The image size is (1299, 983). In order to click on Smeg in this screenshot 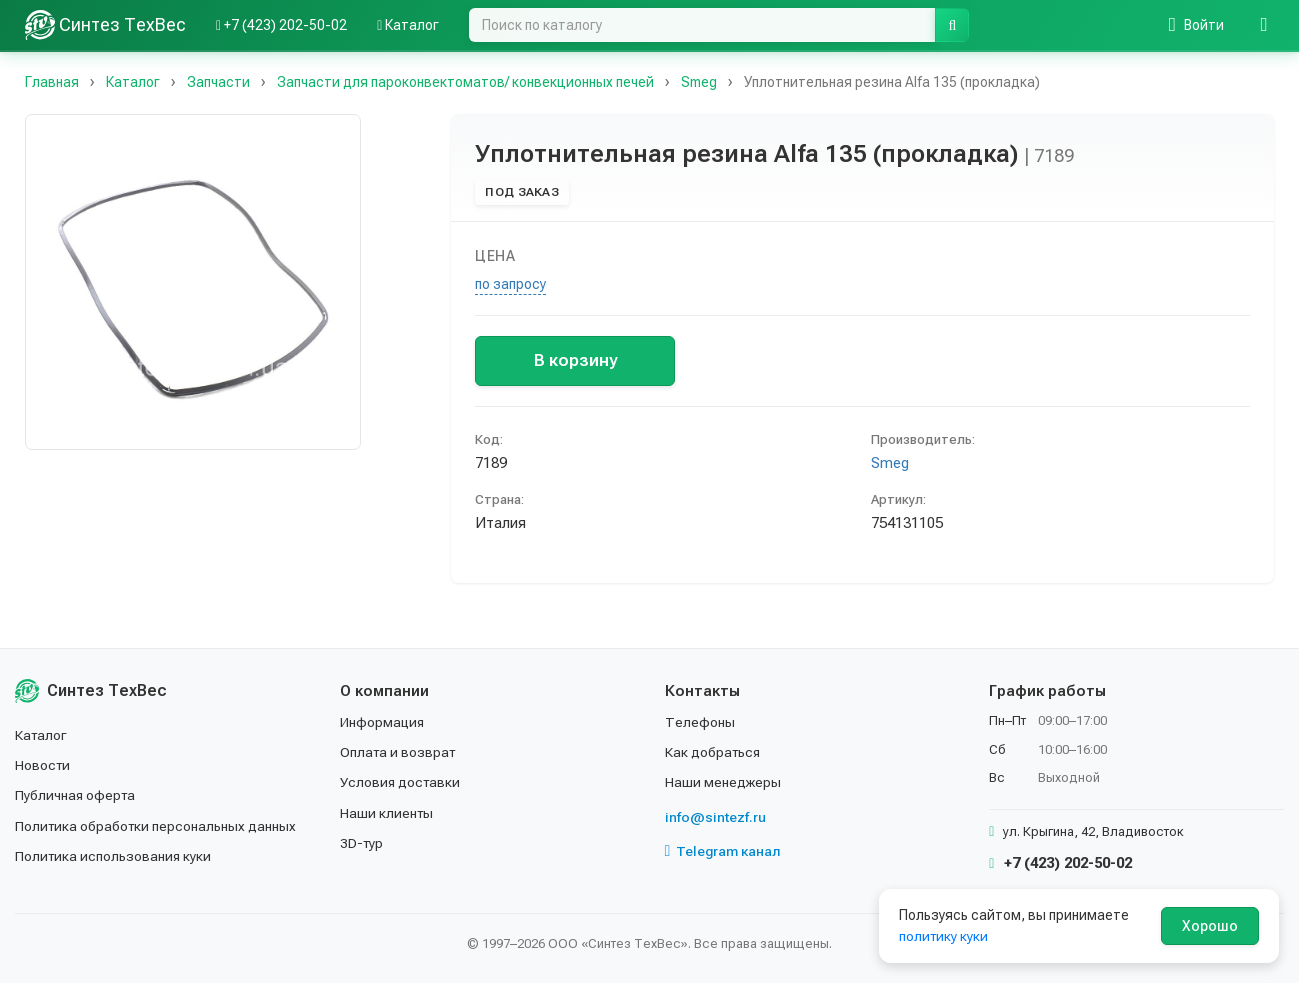, I will do `click(890, 463)`.